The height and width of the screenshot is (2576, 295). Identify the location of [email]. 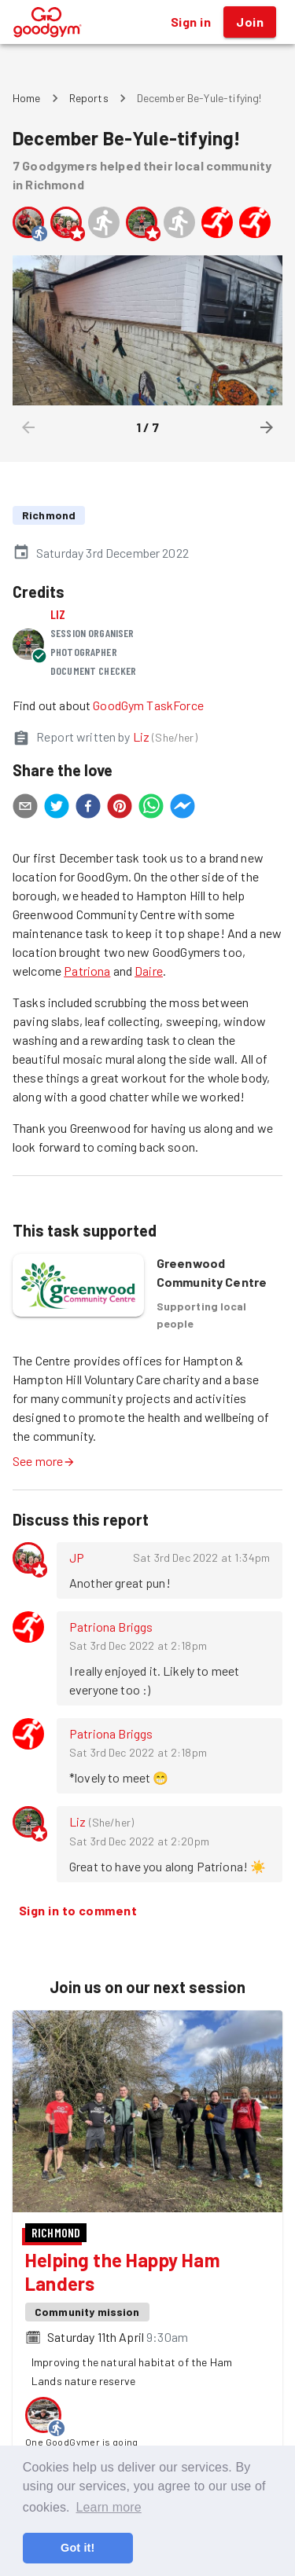
(25, 808).